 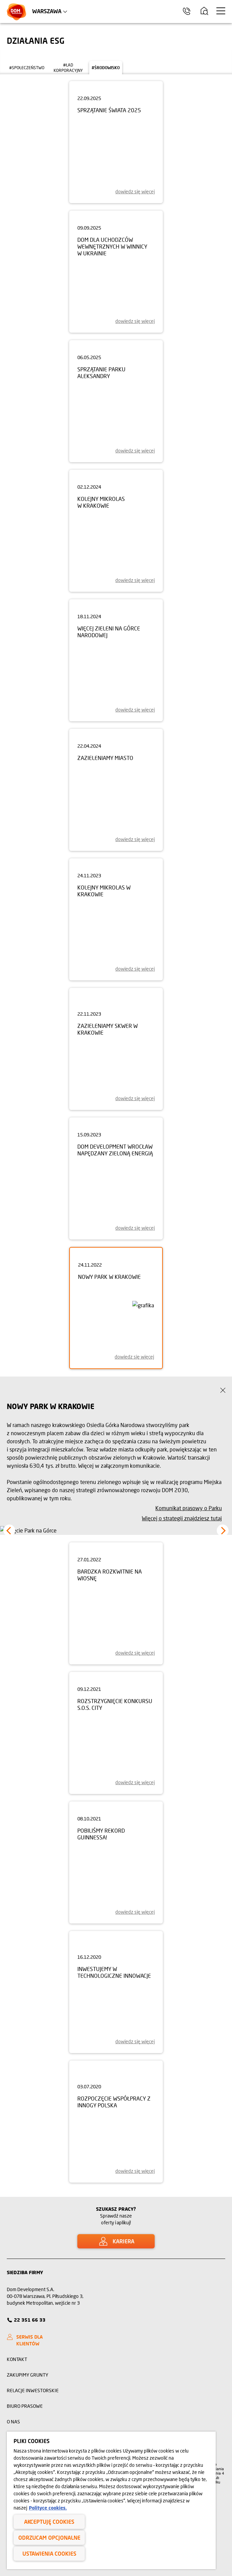 I want to click on [SERWIS DLA KLIENTÓW], so click(x=36, y=2340).